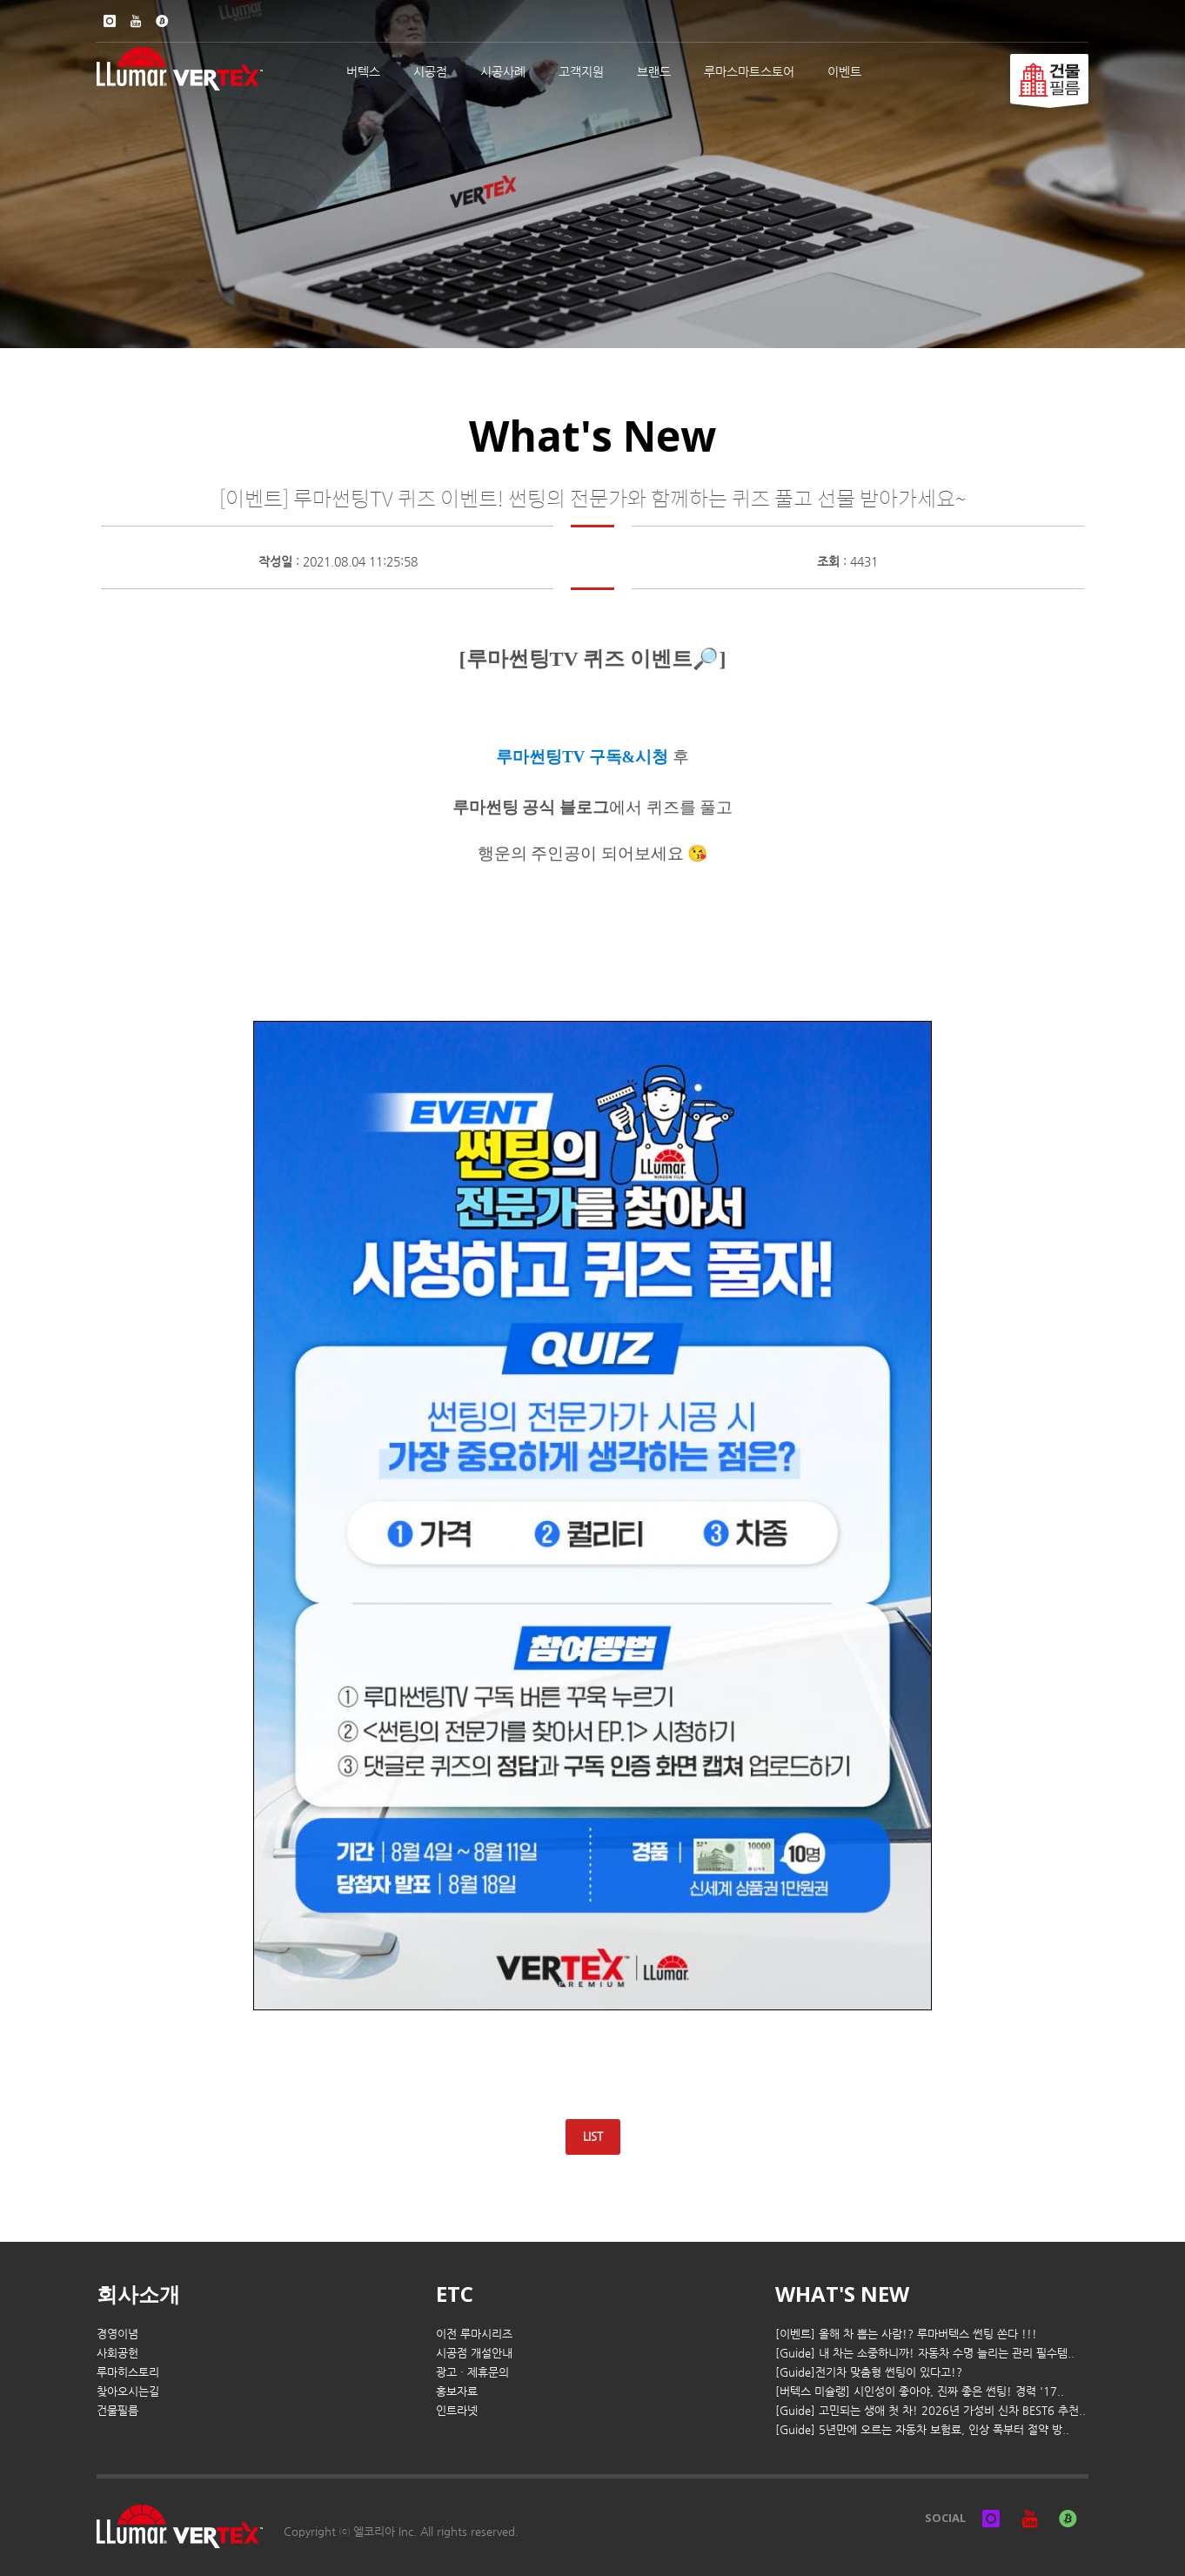 This screenshot has width=1185, height=2576. I want to click on 고객지원, so click(581, 71).